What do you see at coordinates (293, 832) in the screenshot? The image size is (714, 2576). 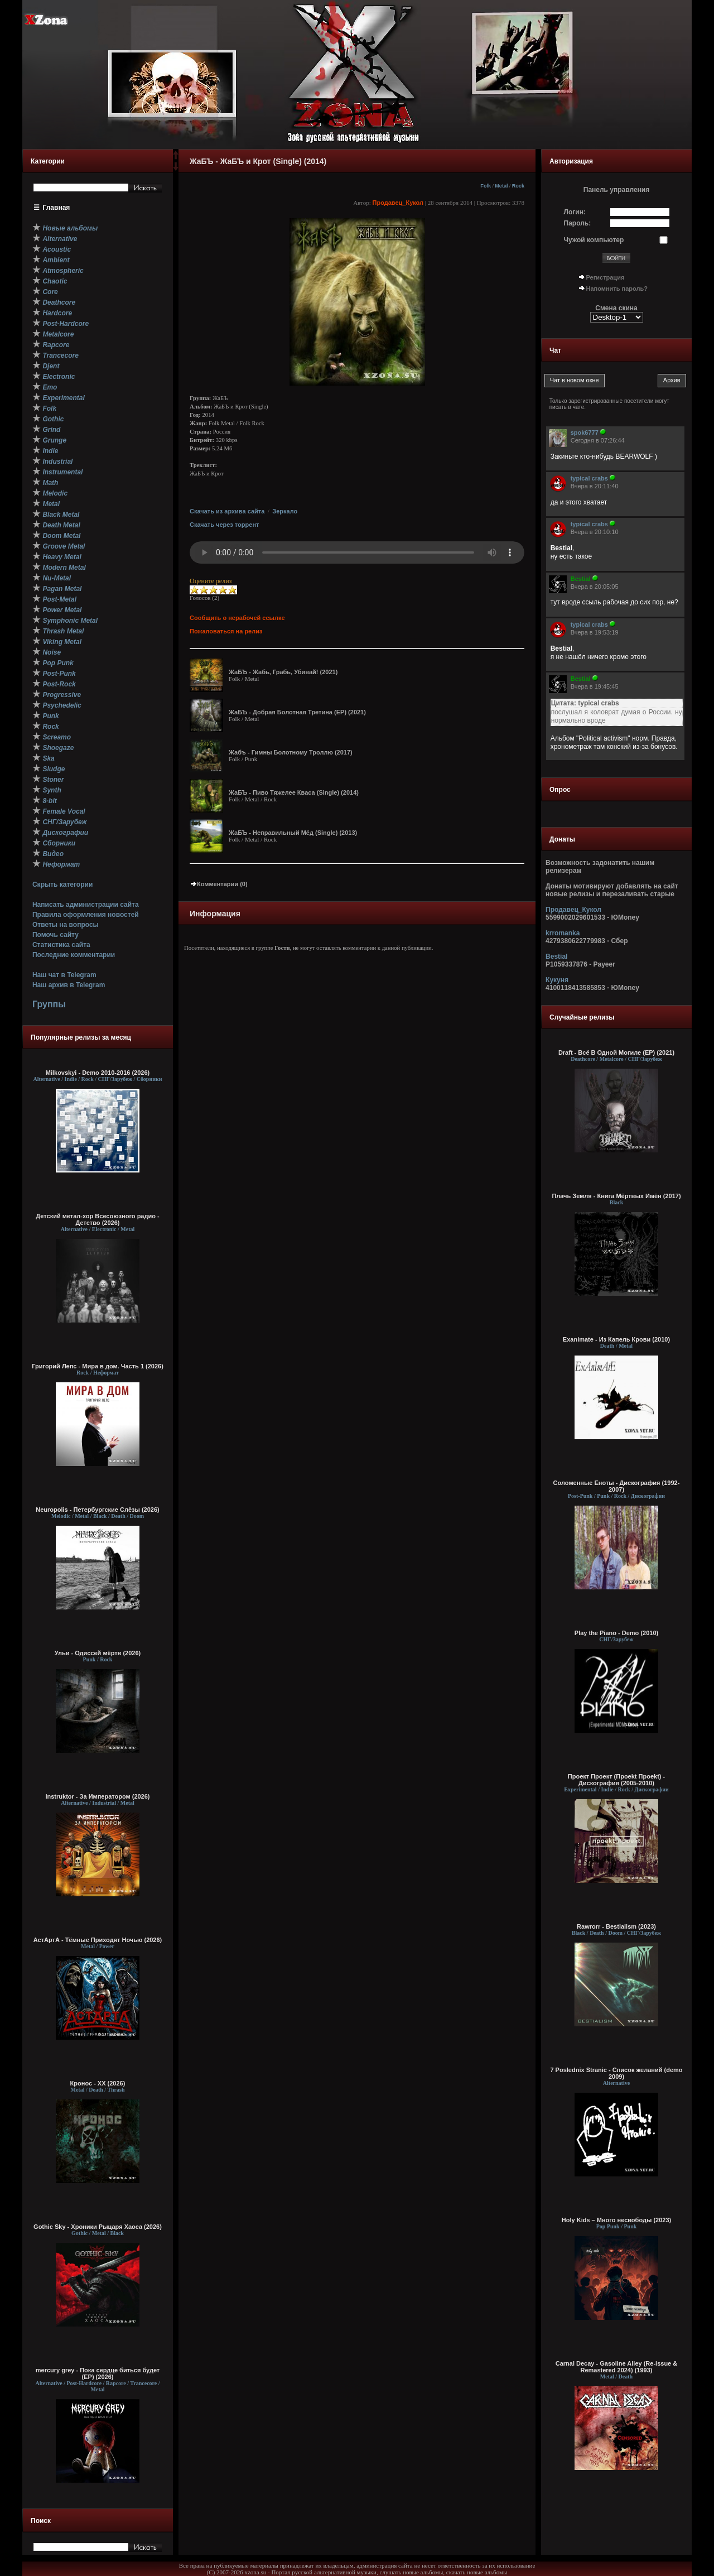 I see `ЖаБЪ - Неправильный Мёд (Single) (2013)` at bounding box center [293, 832].